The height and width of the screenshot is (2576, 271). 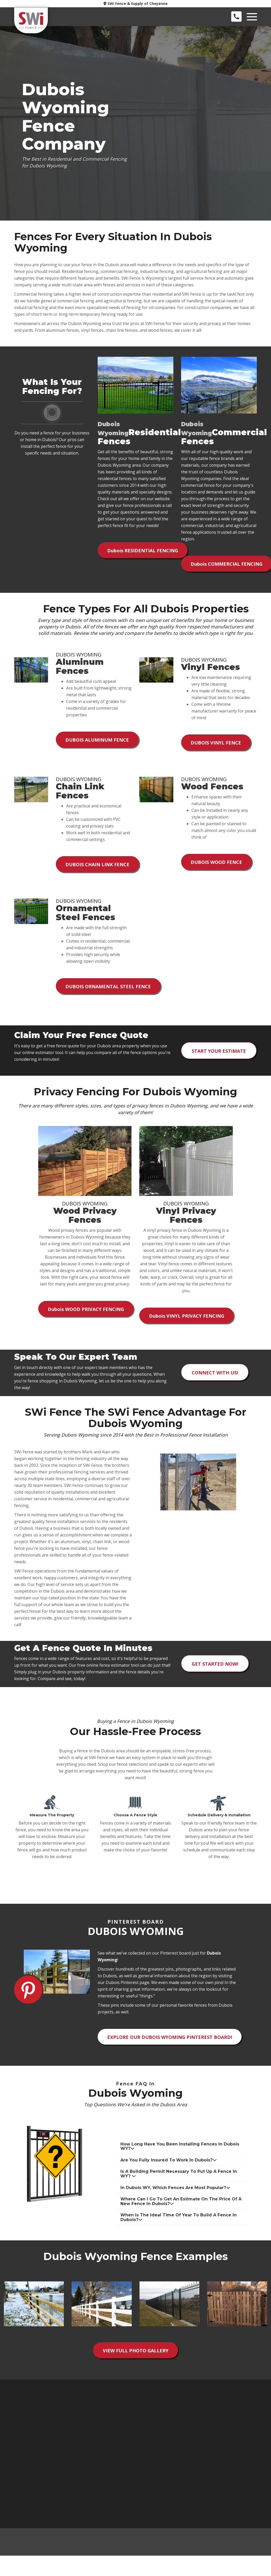 What do you see at coordinates (143, 552) in the screenshot?
I see `Residential Fencing` at bounding box center [143, 552].